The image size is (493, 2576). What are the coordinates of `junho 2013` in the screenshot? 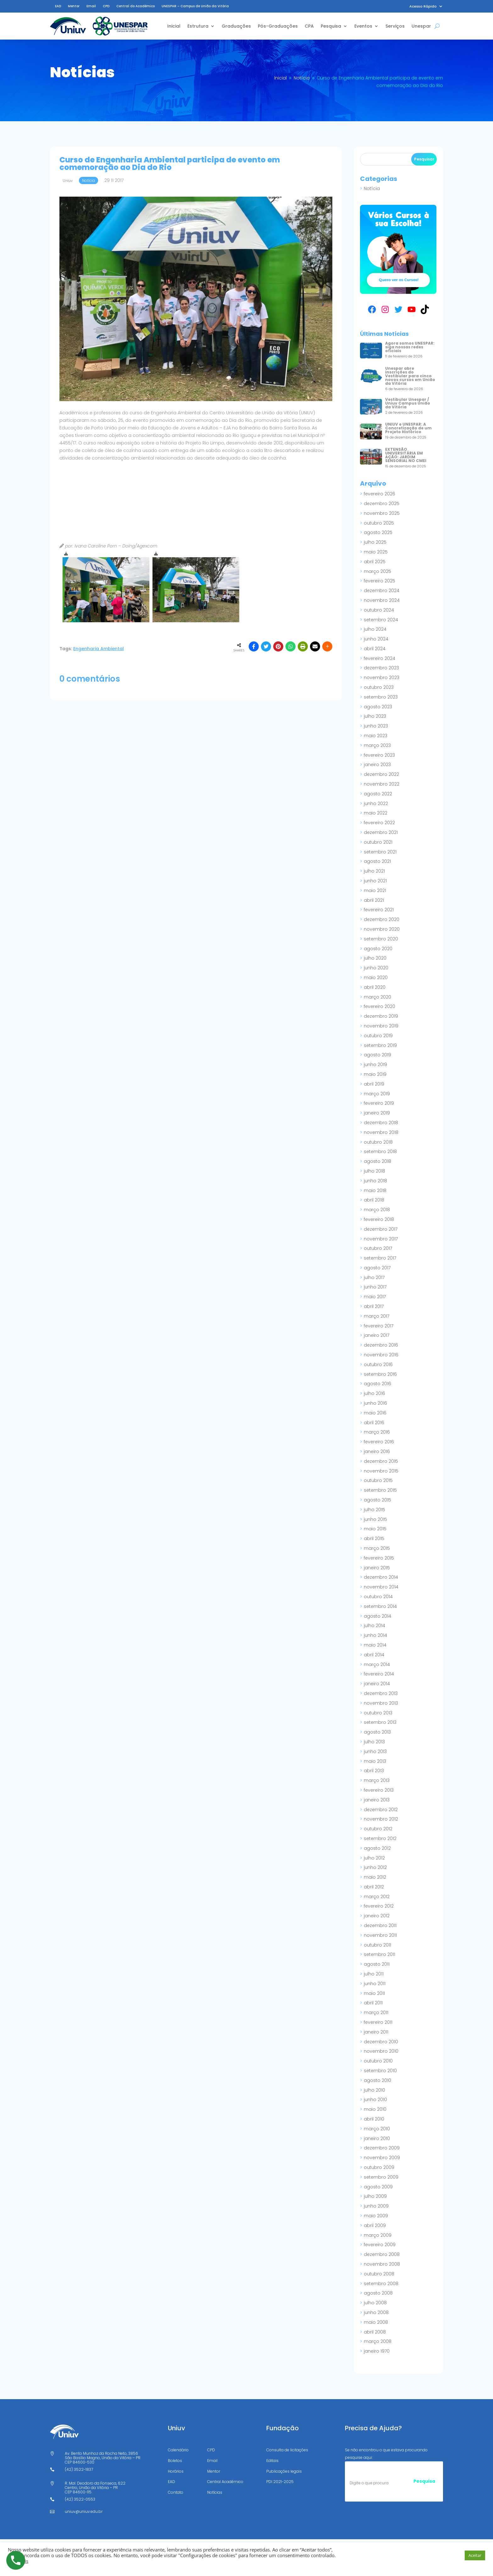 It's located at (375, 1751).